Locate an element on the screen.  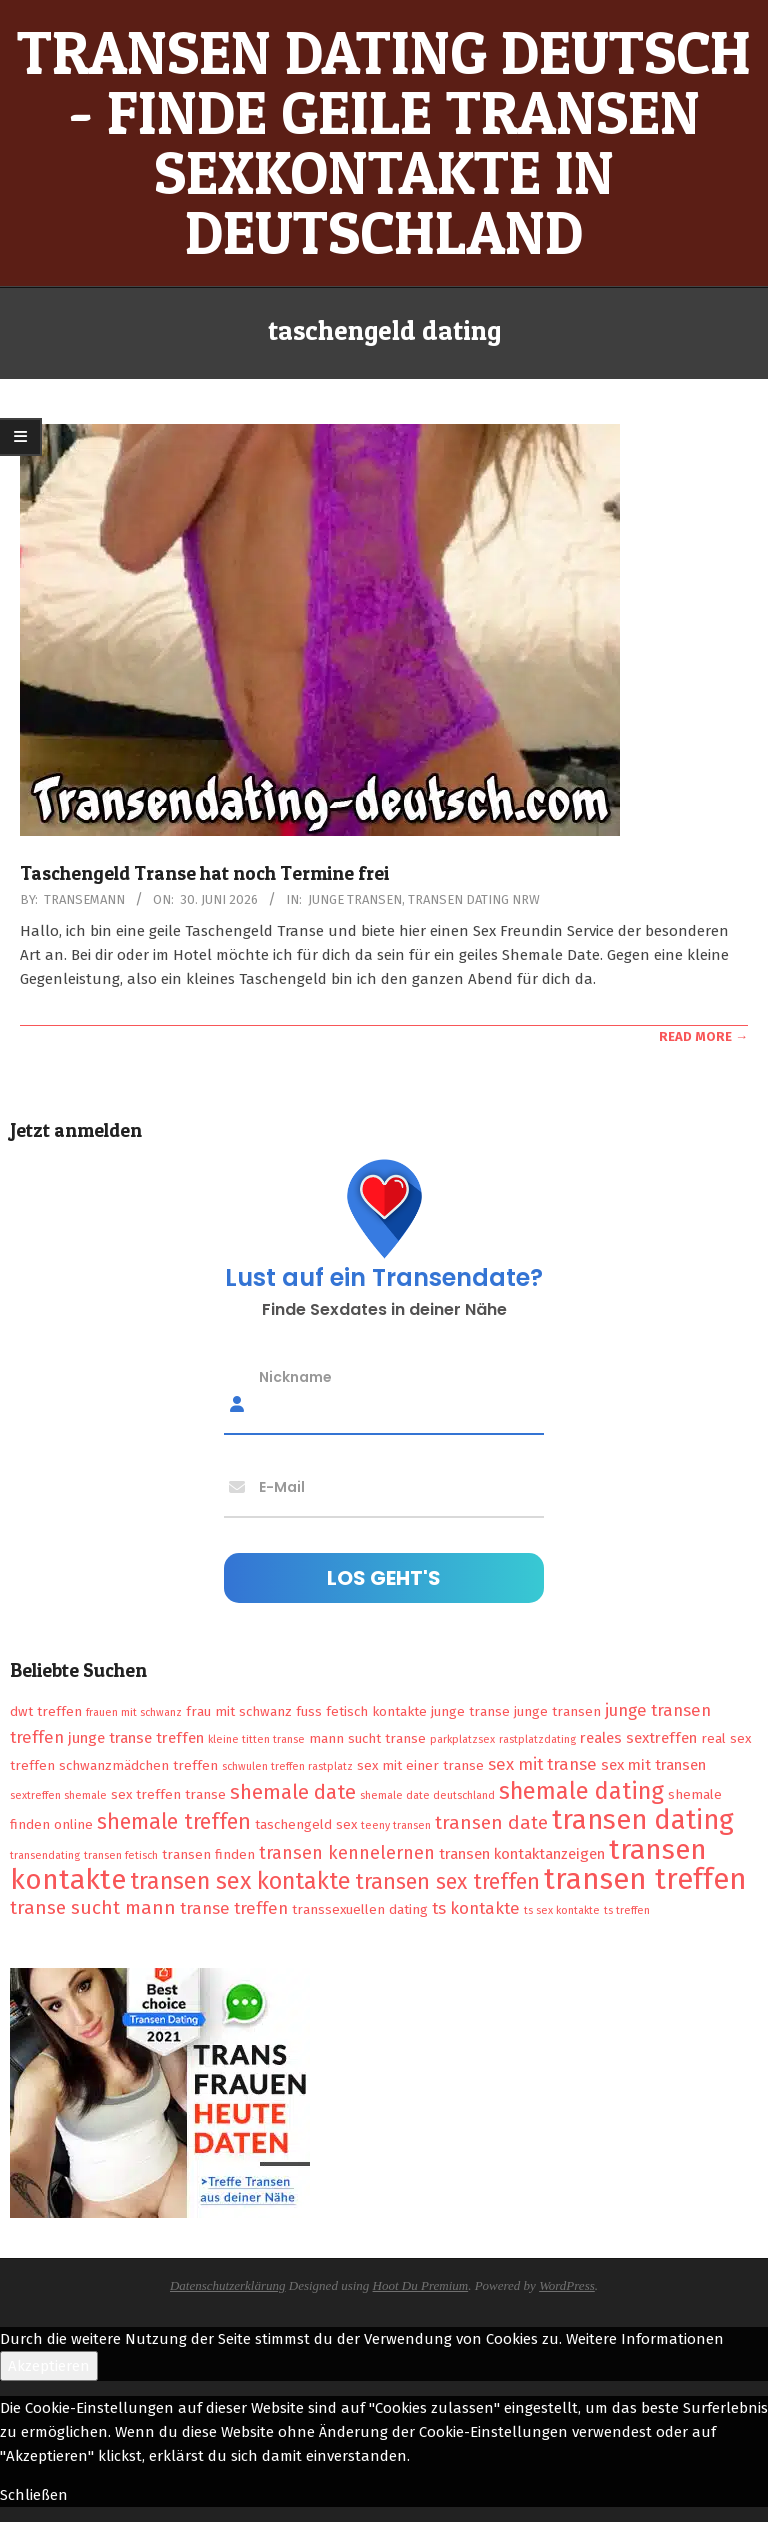
schwanzmädchen treffen [schwanzmädchen treffen (2 Einträge)] is located at coordinates (138, 1765).